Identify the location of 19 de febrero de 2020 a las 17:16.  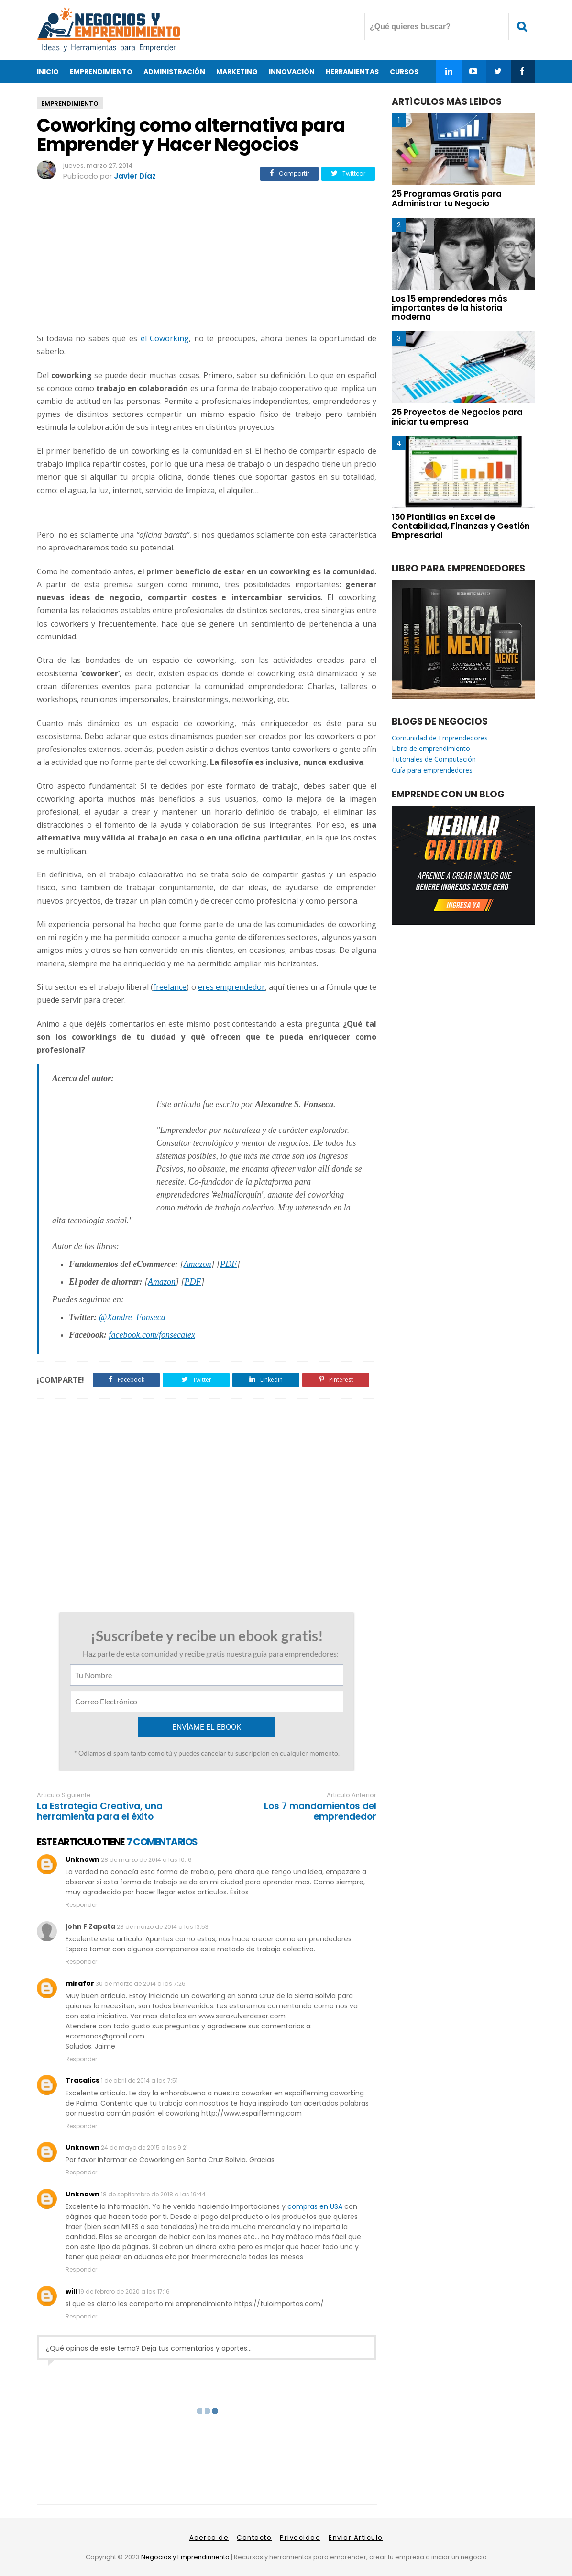
(124, 2291).